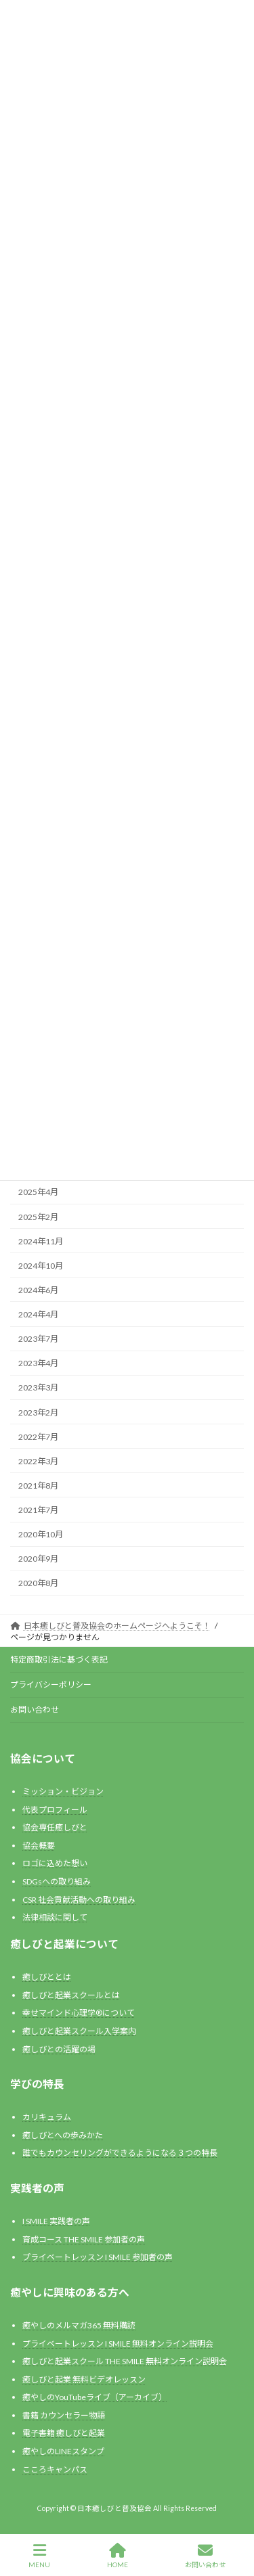 This screenshot has height=2576, width=254. Describe the element at coordinates (38, 1412) in the screenshot. I see `2023年2月` at that location.